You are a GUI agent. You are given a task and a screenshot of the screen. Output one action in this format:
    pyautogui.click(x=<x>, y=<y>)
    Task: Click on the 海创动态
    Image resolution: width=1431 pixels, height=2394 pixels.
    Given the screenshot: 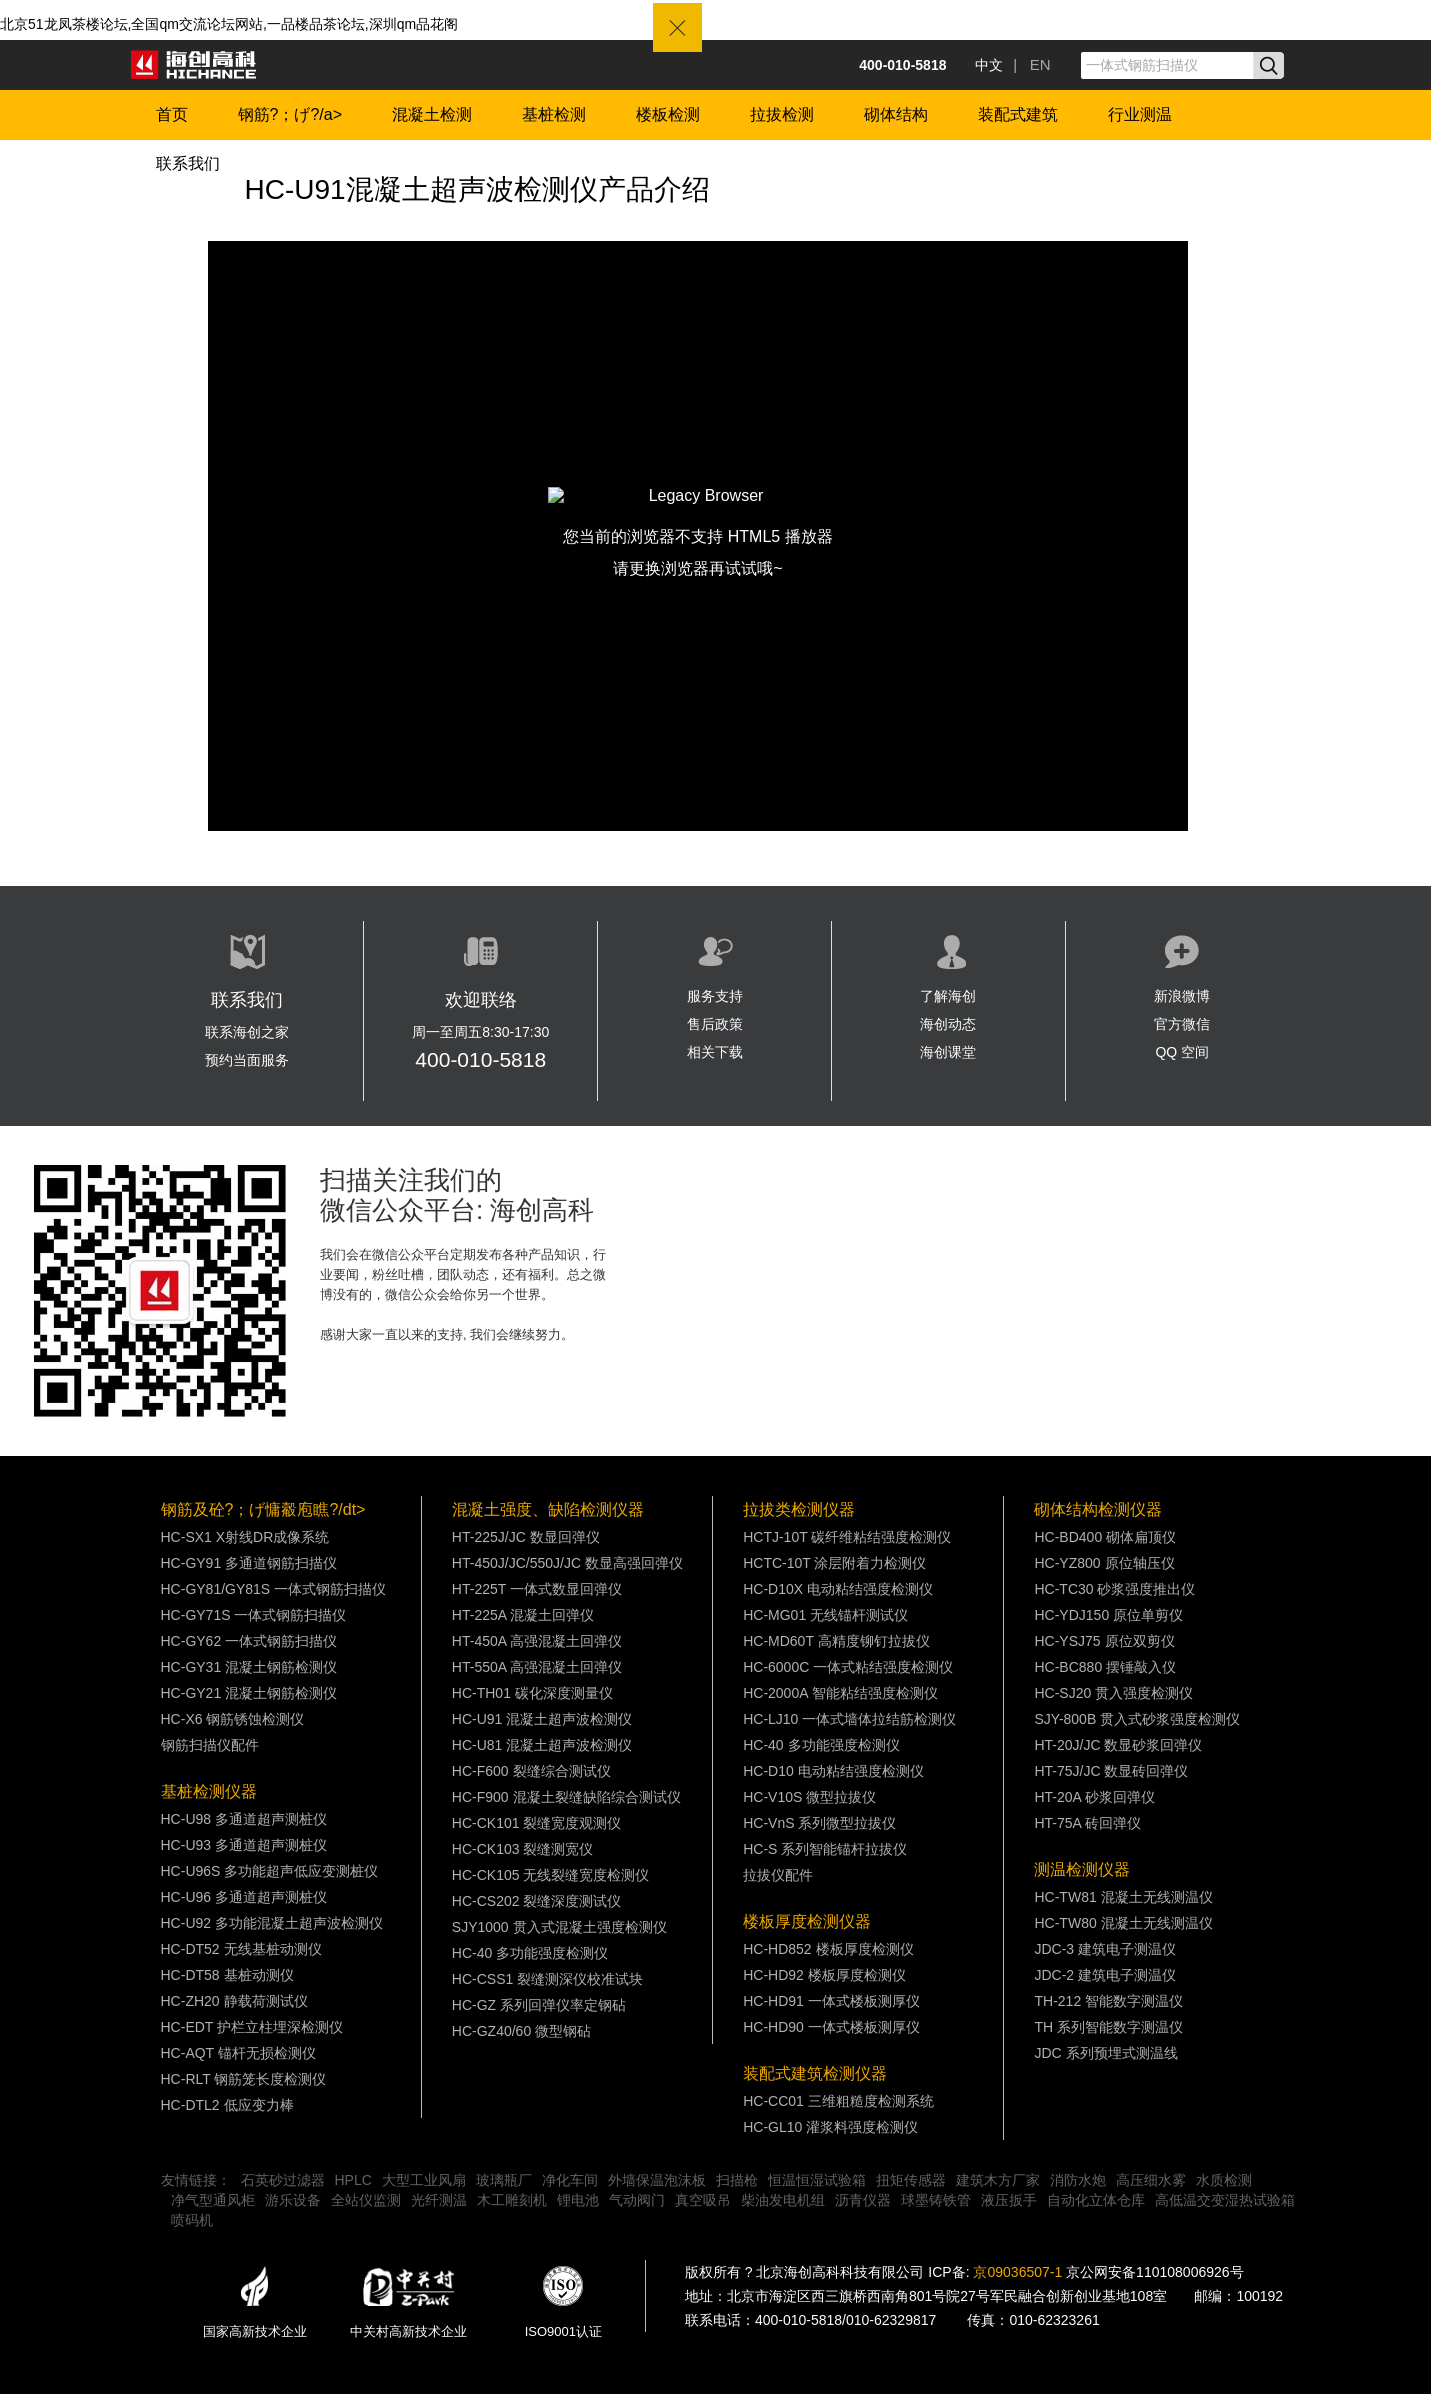 What is the action you would take?
    pyautogui.click(x=948, y=1024)
    